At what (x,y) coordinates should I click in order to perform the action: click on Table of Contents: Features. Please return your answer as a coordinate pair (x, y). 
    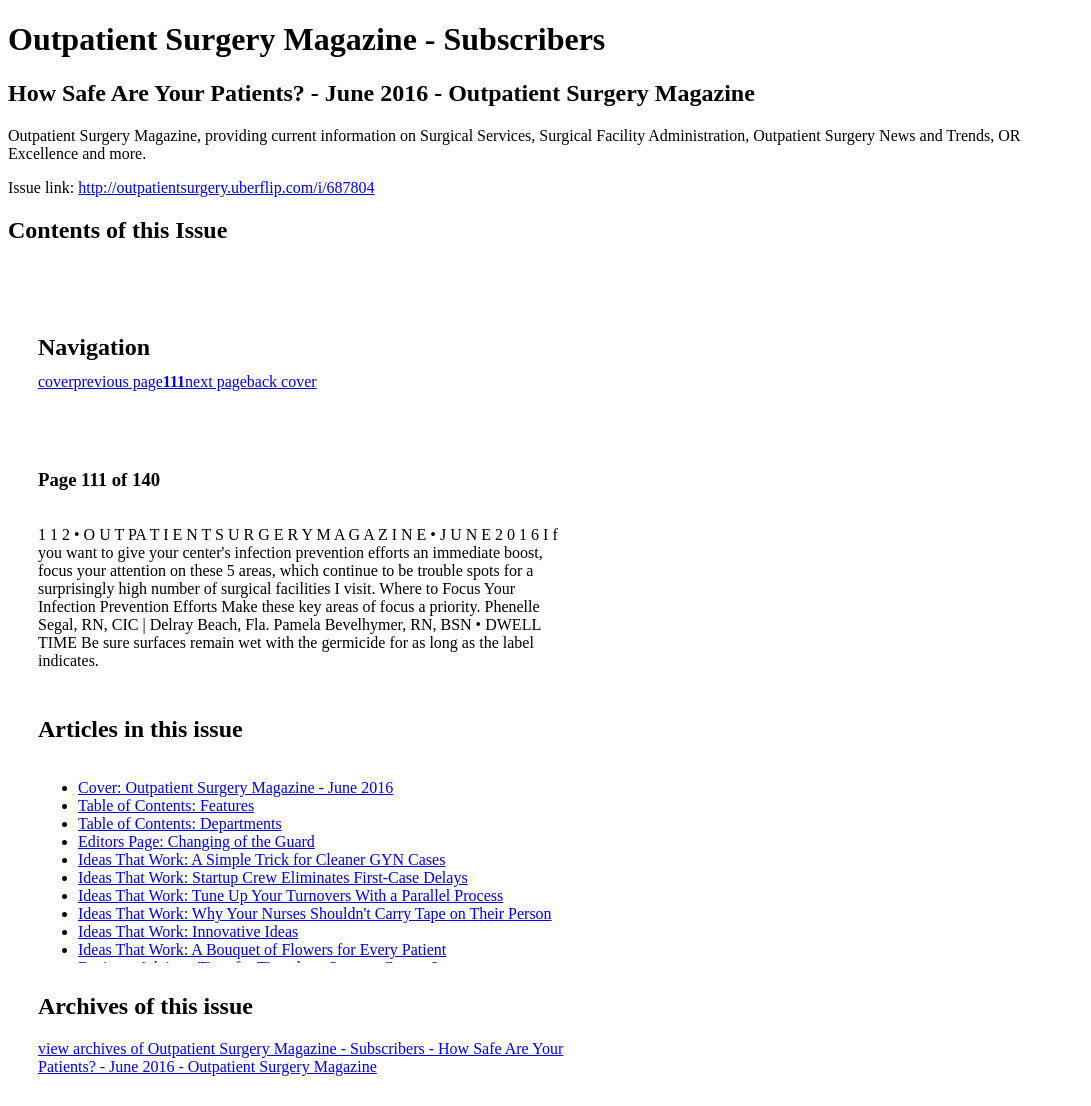
    Looking at the image, I should click on (166, 805).